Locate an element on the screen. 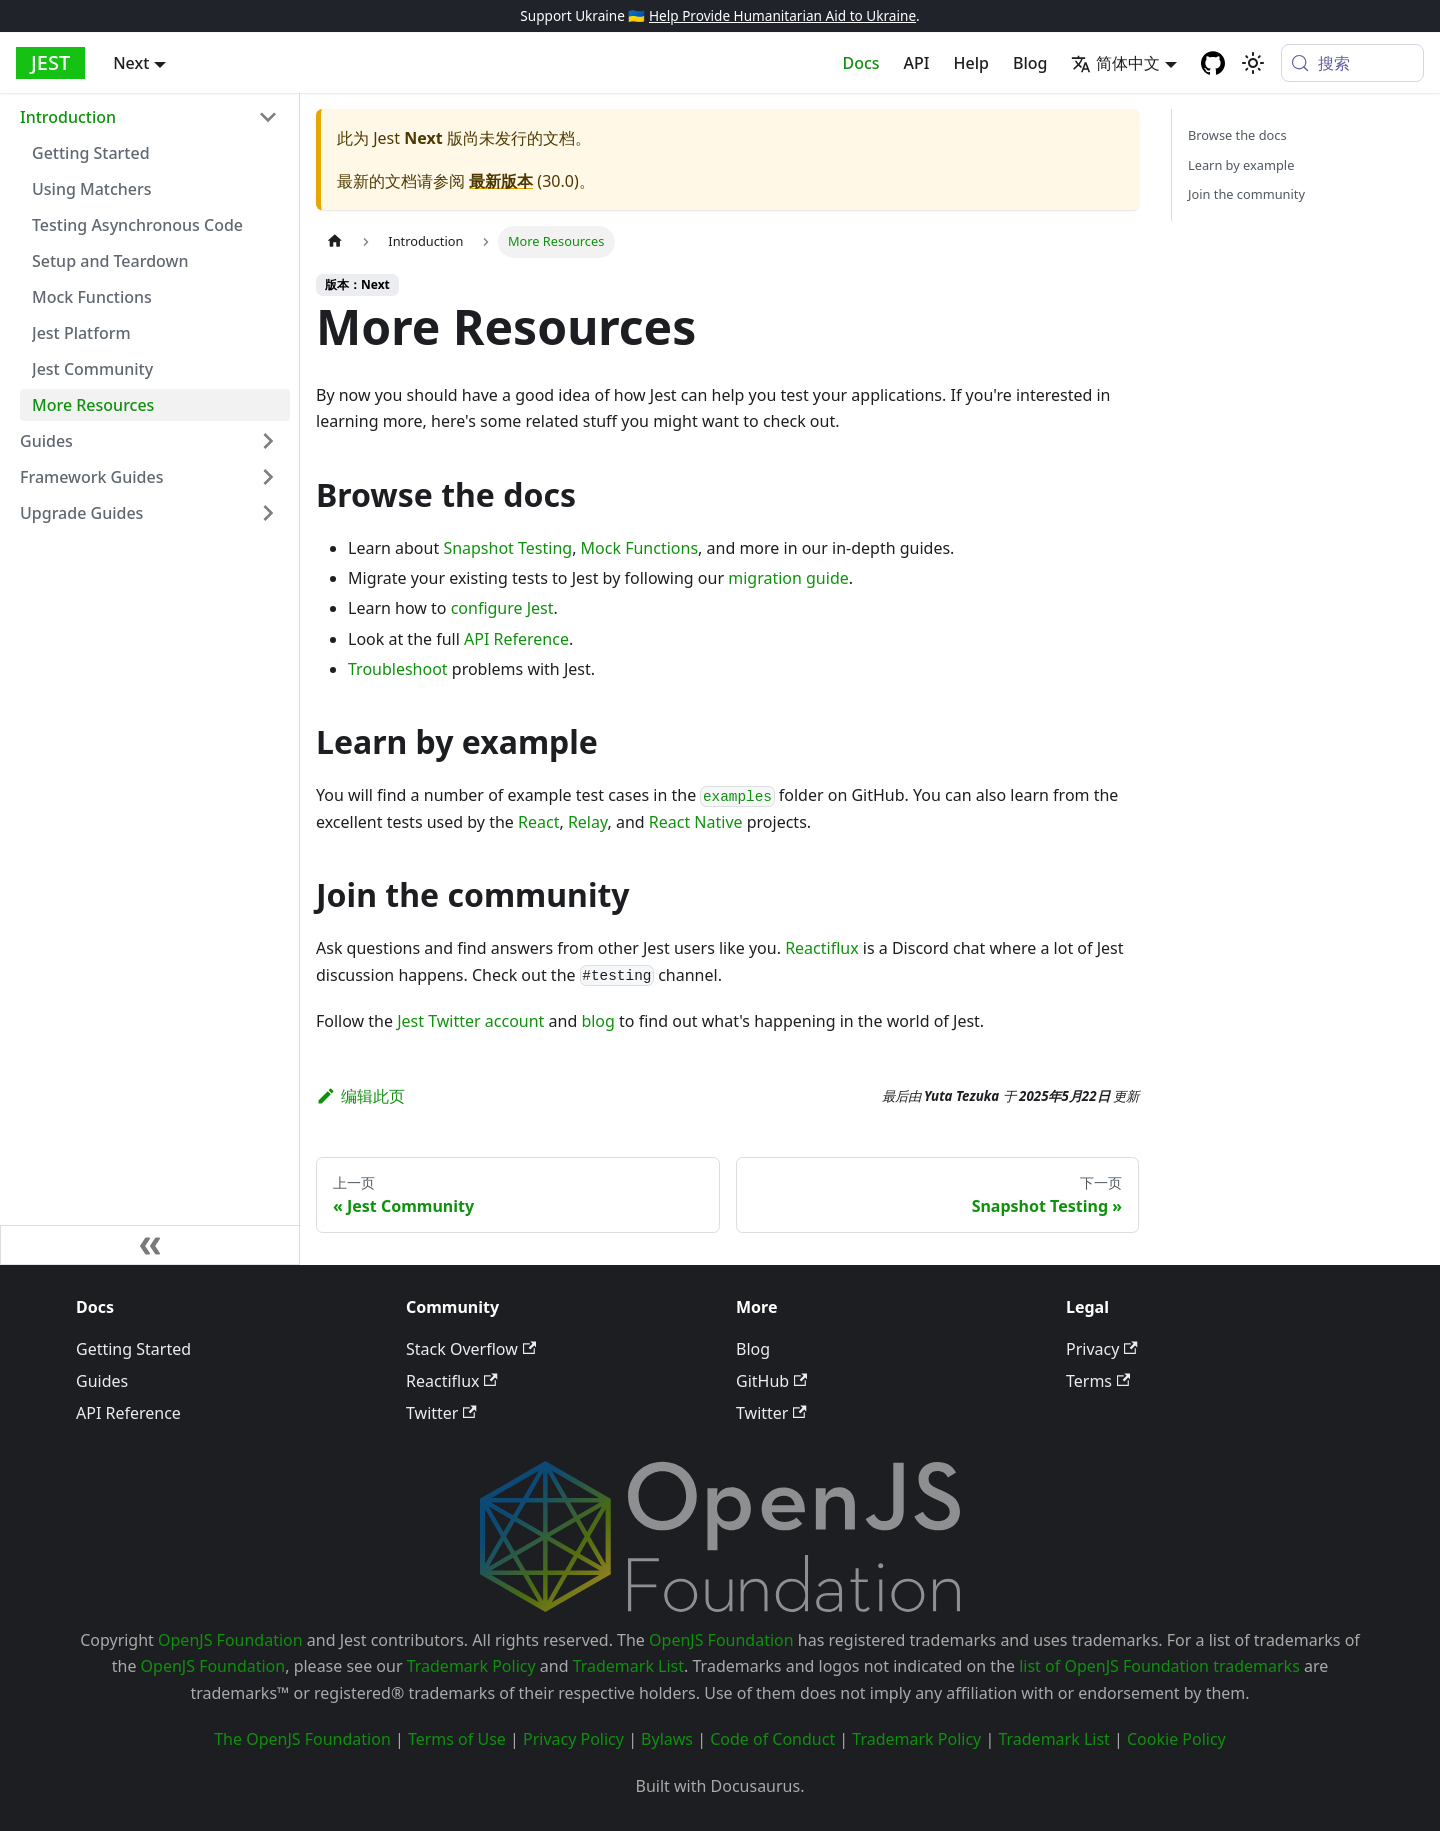 Image resolution: width=1440 pixels, height=1831 pixels. Join the community is located at coordinates (1246, 194).